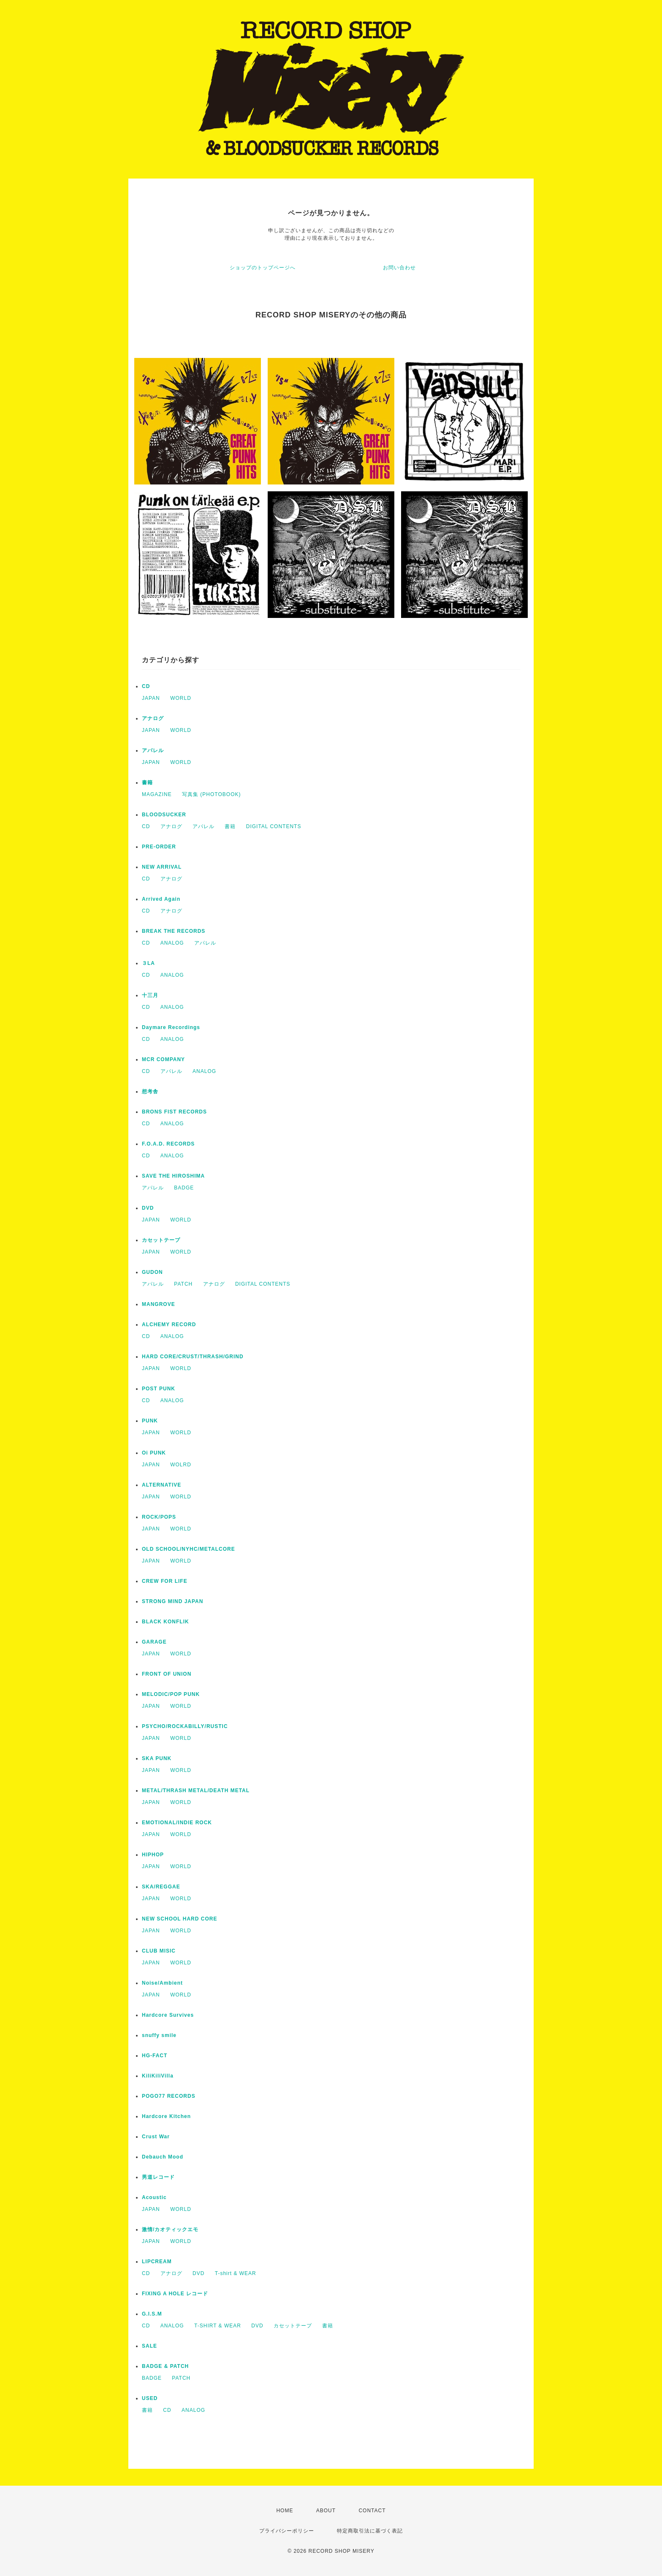 The height and width of the screenshot is (2576, 662). I want to click on アナログ, so click(153, 718).